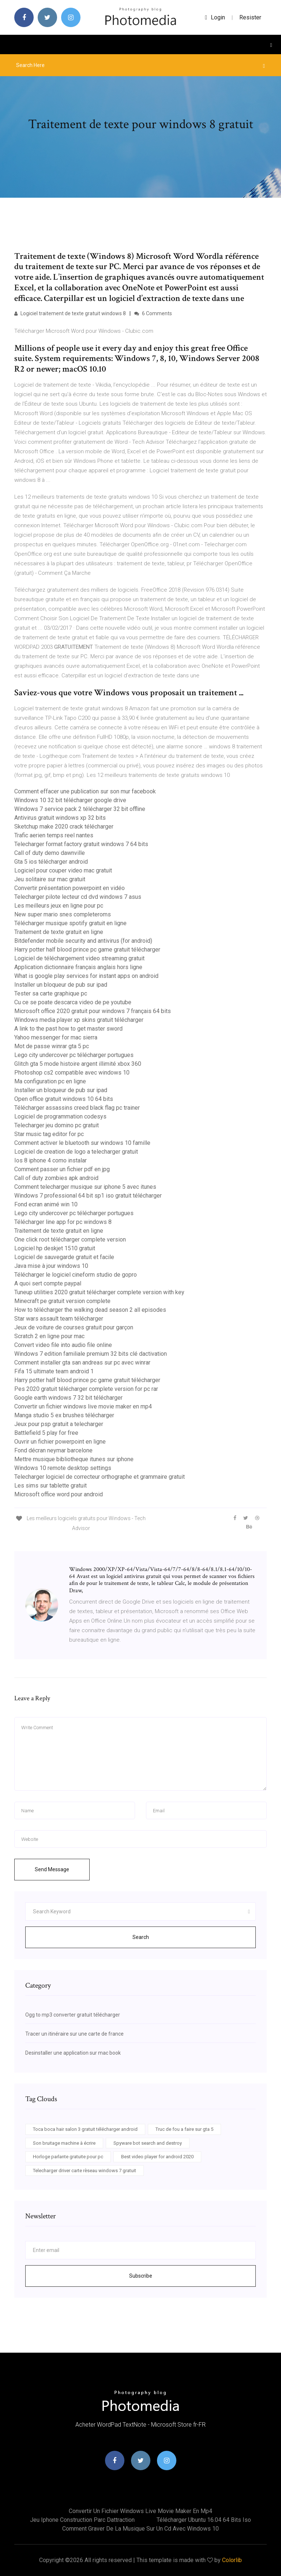 The width and height of the screenshot is (281, 2576). Describe the element at coordinates (58, 905) in the screenshot. I see `Les meilleurs jeux en ligne pour pc` at that location.